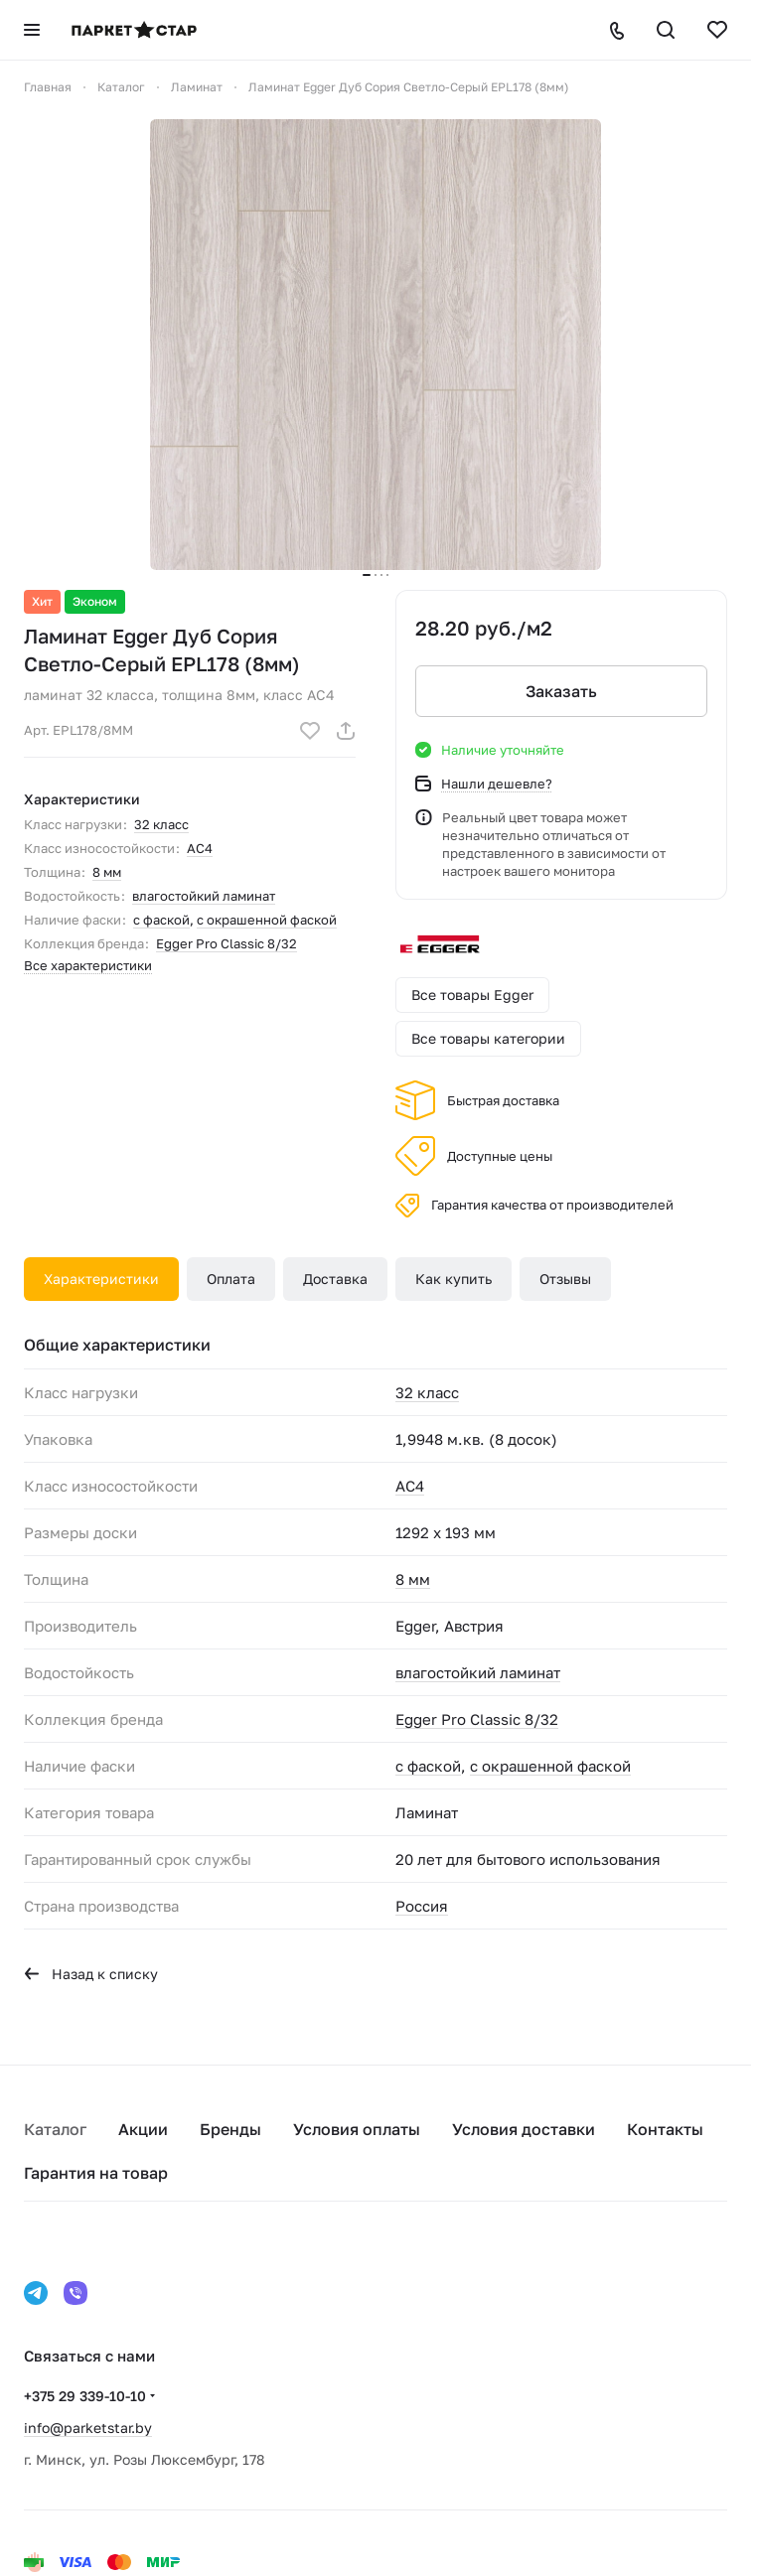  What do you see at coordinates (453, 1278) in the screenshot?
I see `Как купить` at bounding box center [453, 1278].